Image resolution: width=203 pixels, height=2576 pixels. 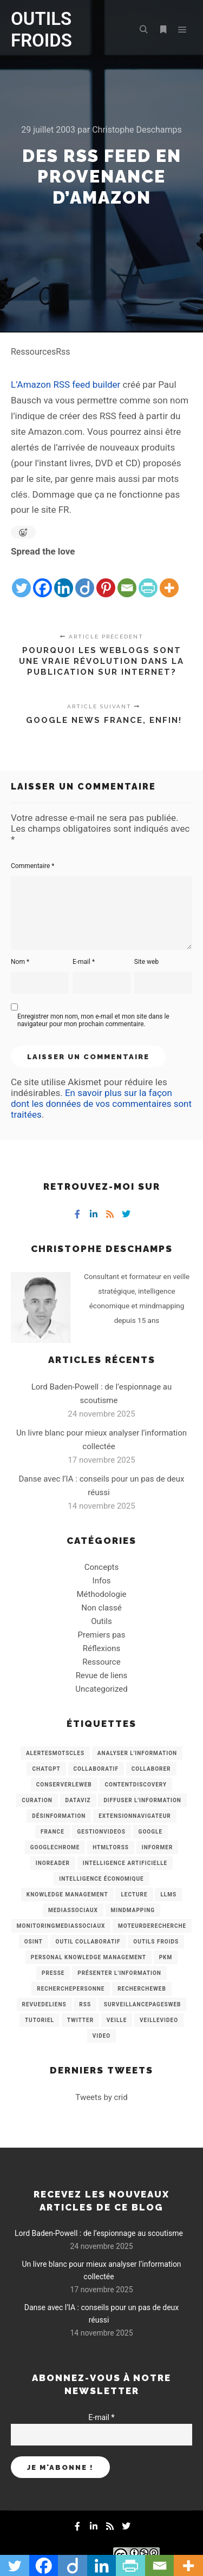 What do you see at coordinates (20, 962) in the screenshot?
I see `Nom` at bounding box center [20, 962].